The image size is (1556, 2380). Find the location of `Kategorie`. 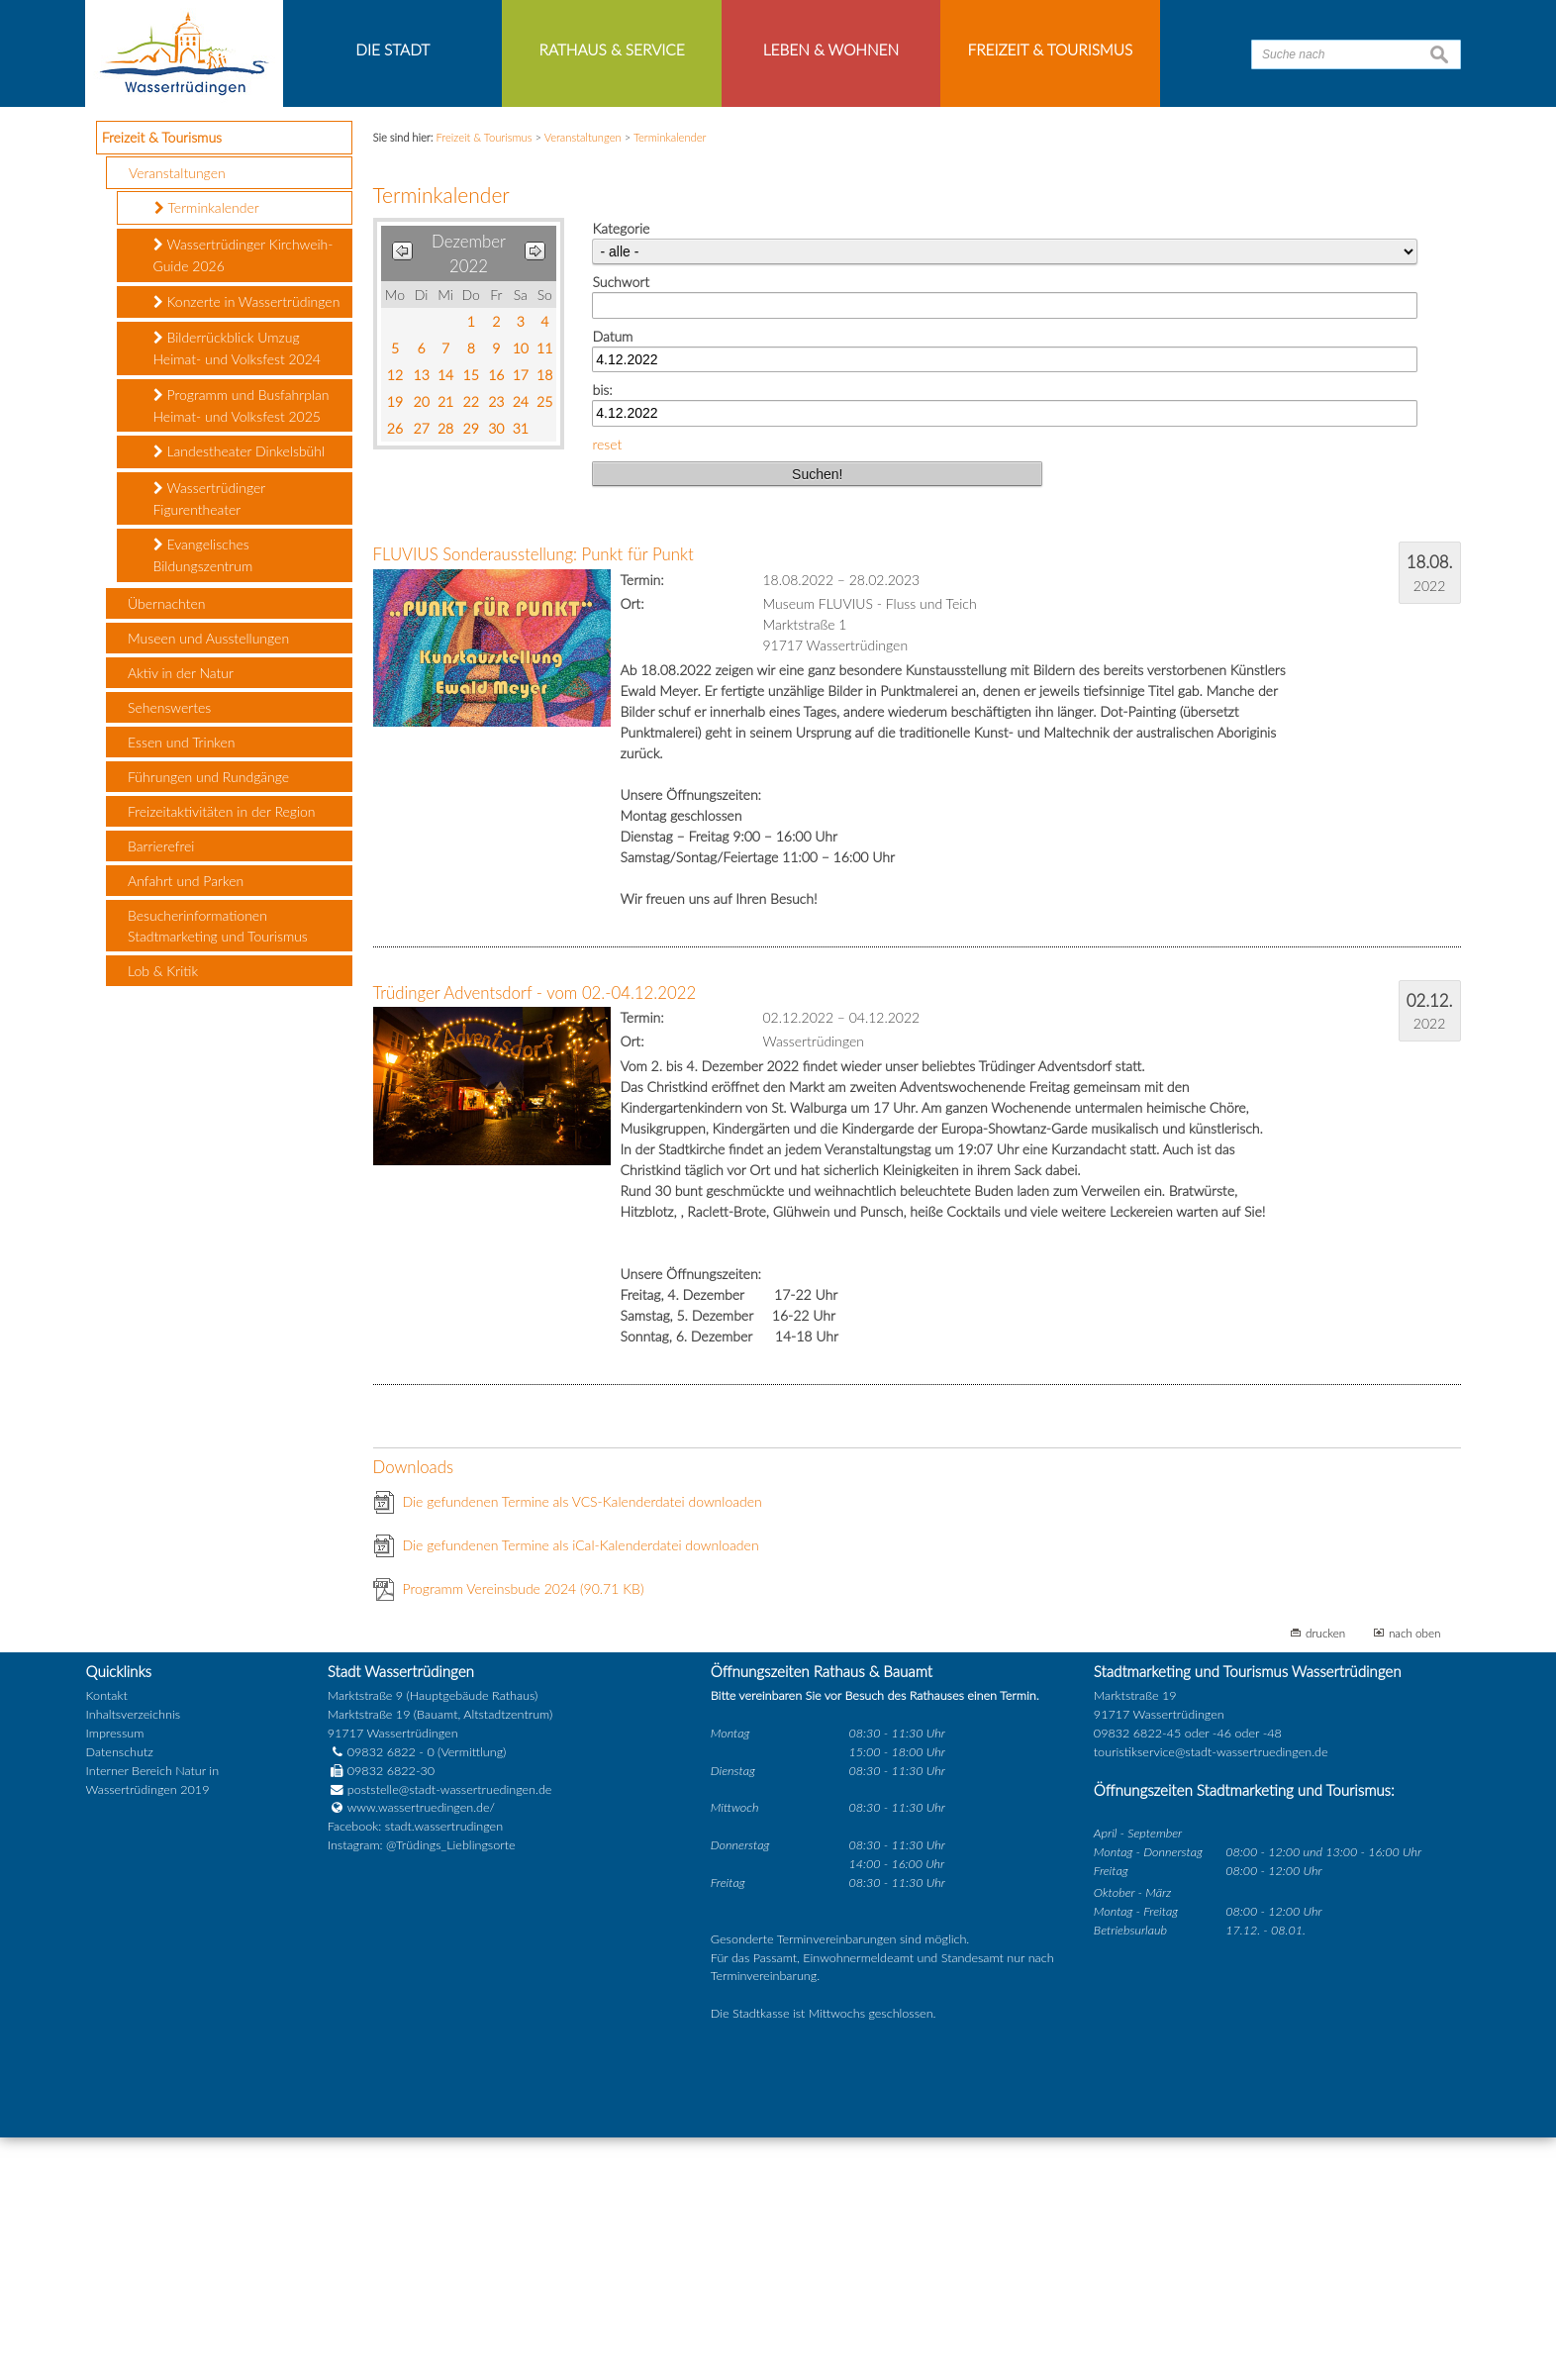

Kategorie is located at coordinates (620, 471).